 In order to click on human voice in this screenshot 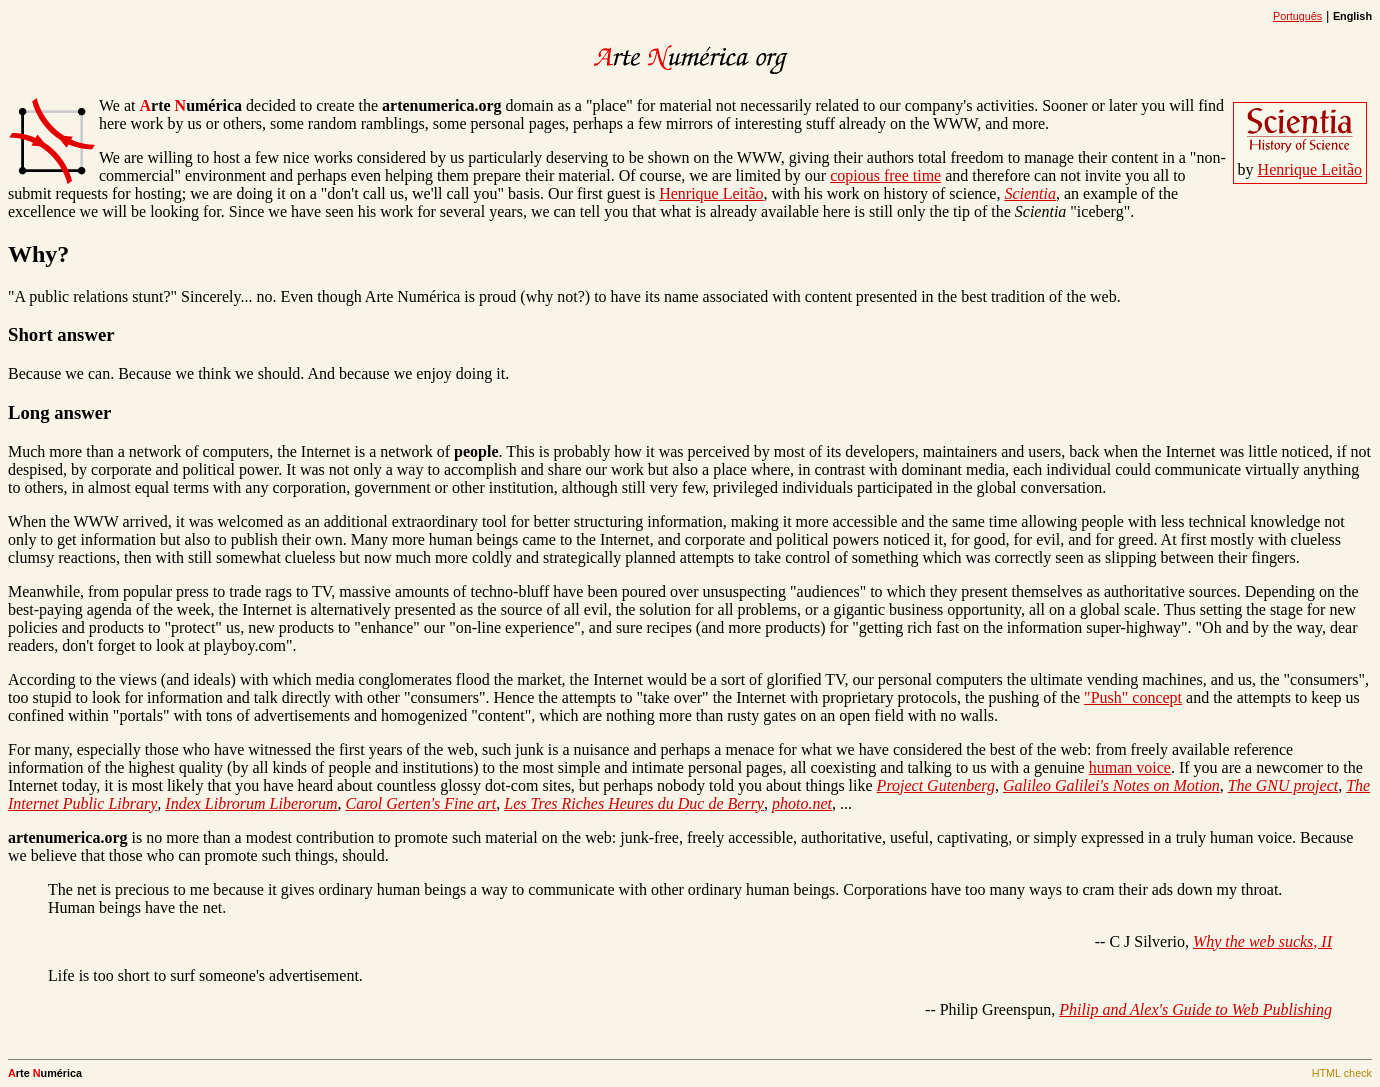, I will do `click(1130, 767)`.